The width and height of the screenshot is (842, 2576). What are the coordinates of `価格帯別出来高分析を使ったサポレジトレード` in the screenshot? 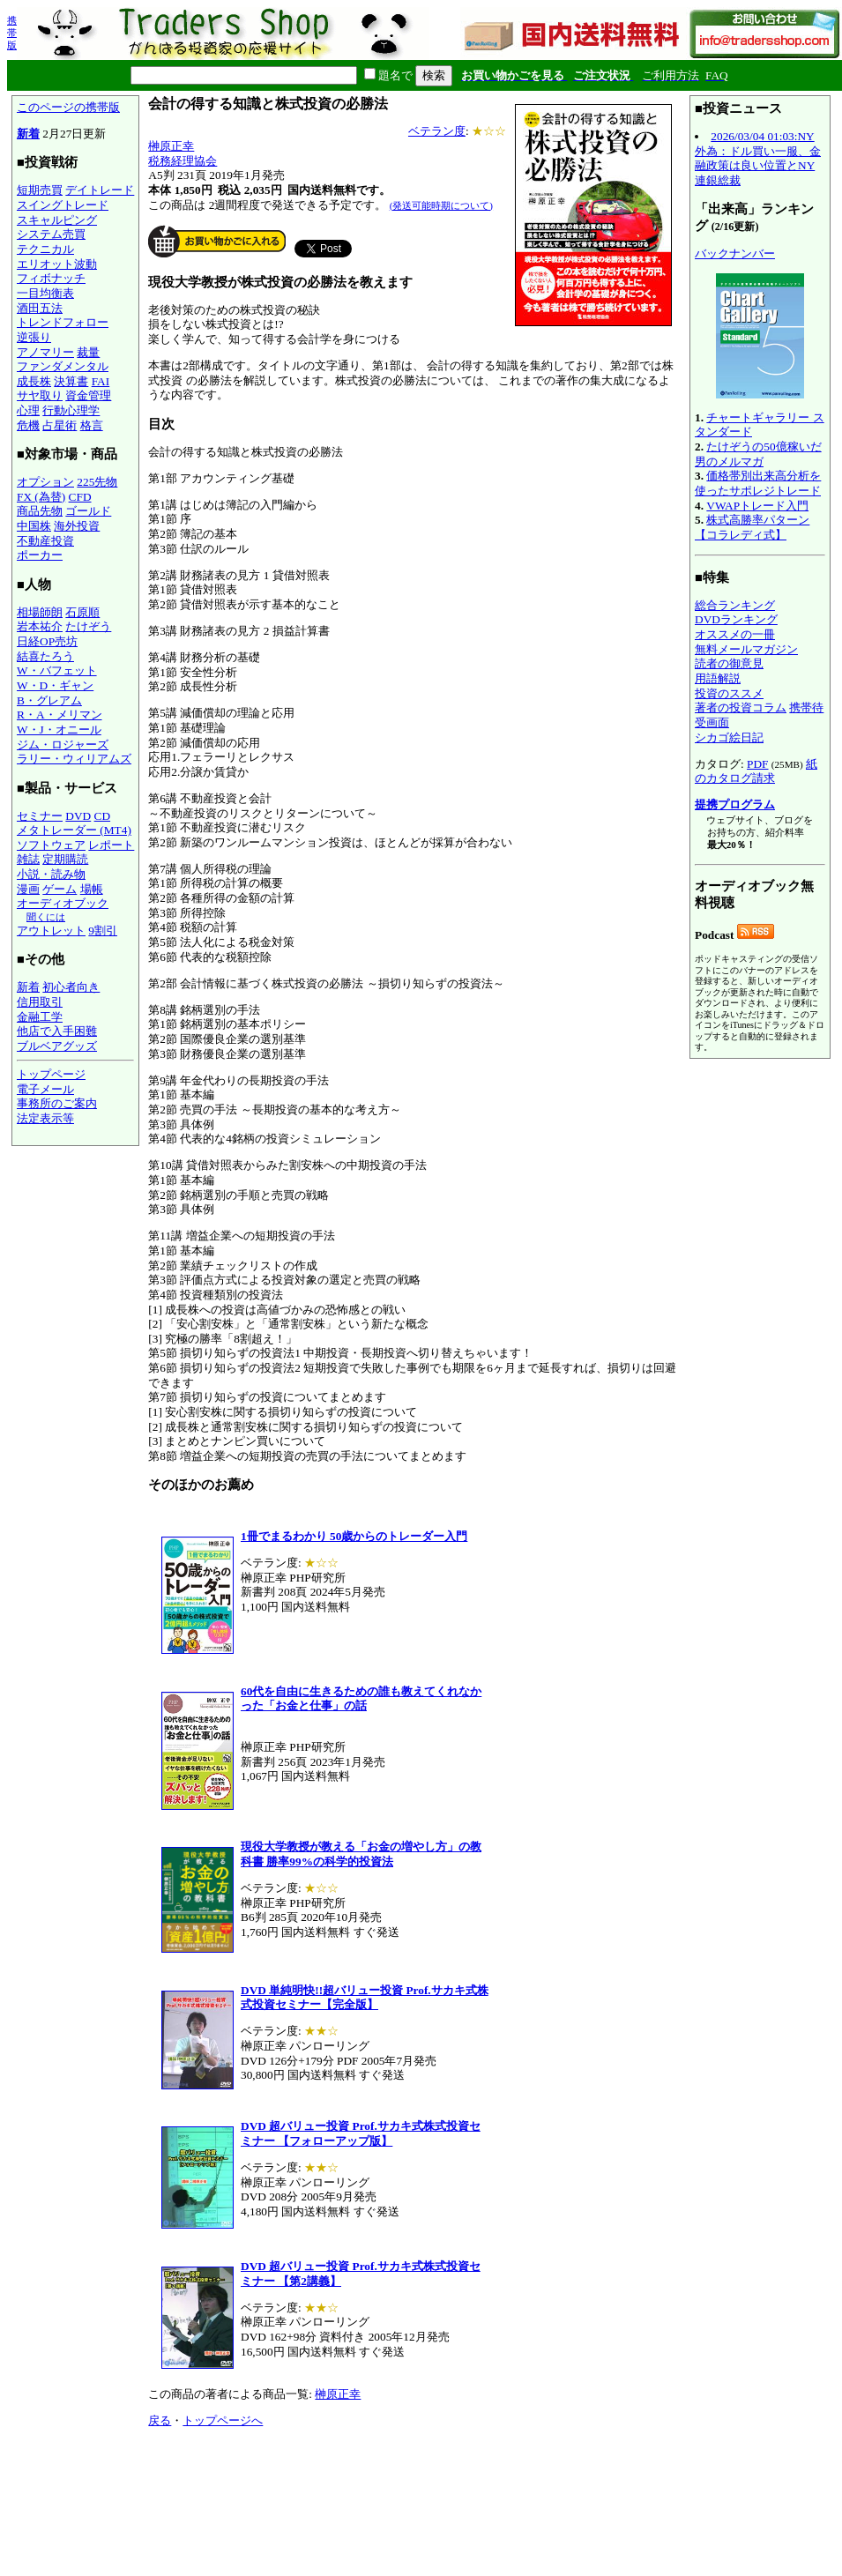 It's located at (758, 483).